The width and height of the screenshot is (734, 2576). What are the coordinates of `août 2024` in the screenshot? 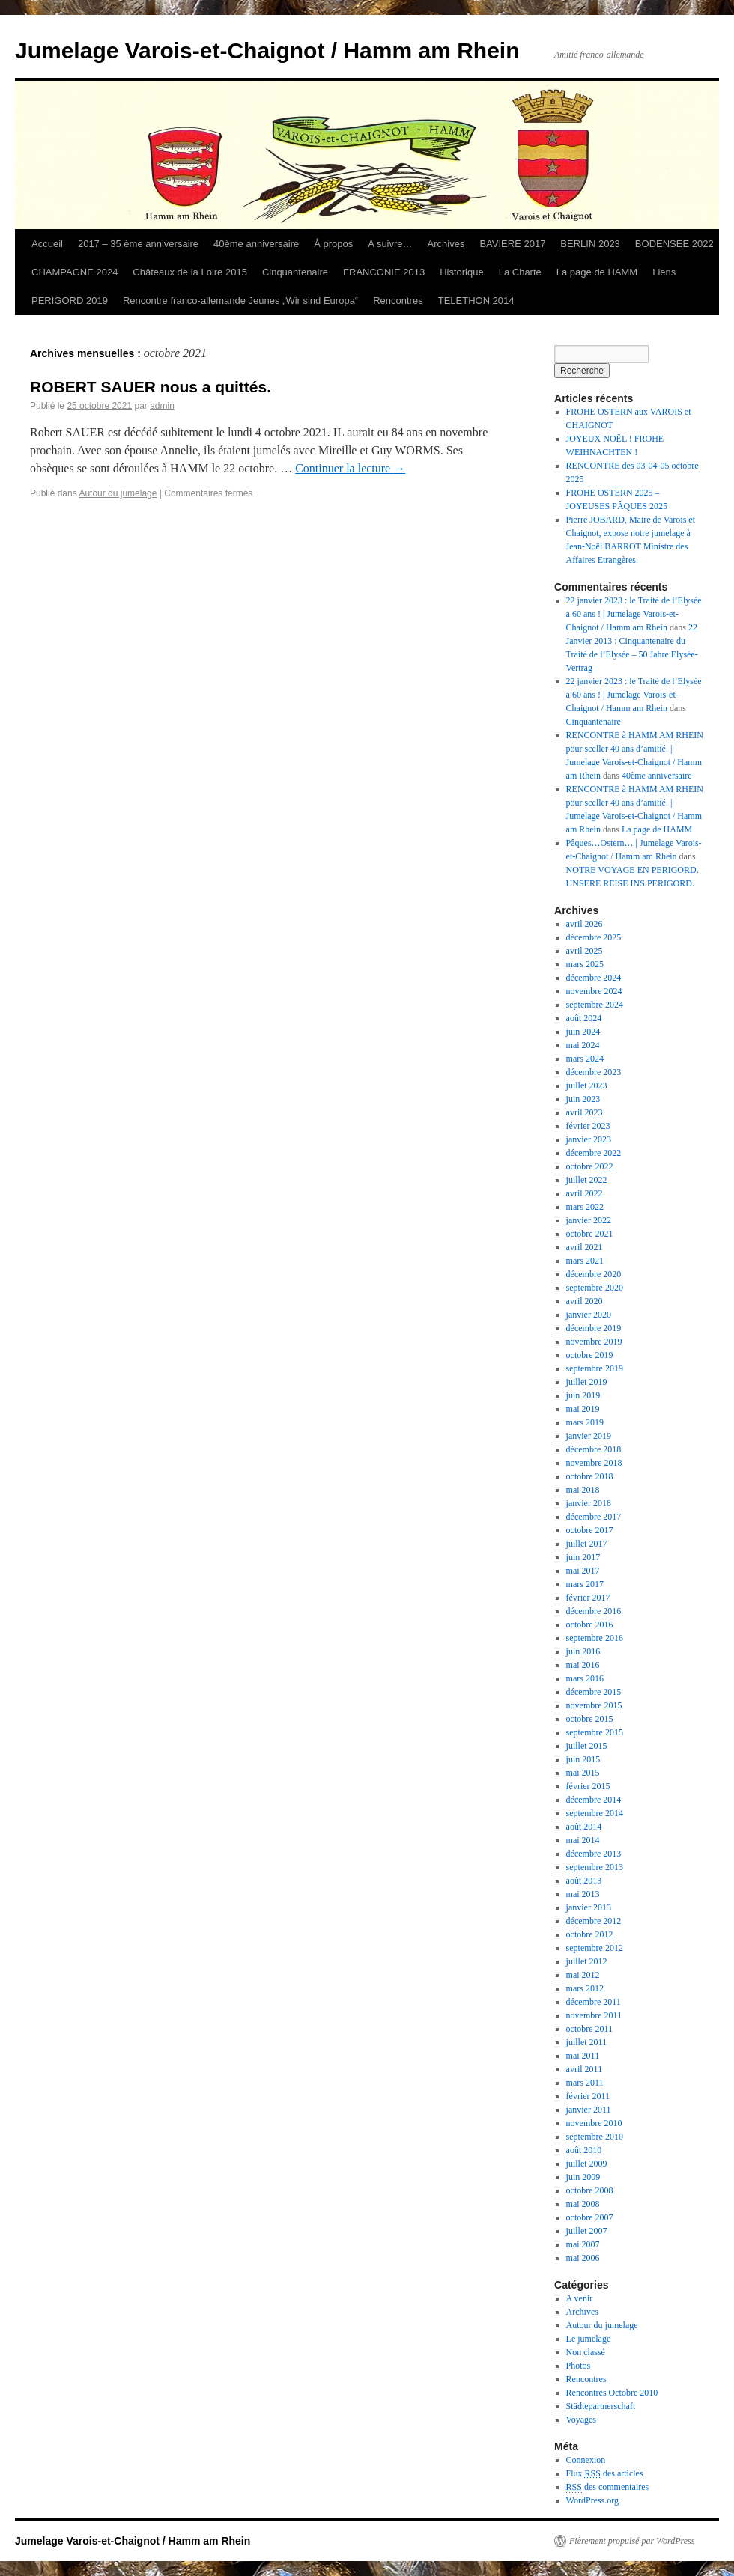 It's located at (584, 1018).